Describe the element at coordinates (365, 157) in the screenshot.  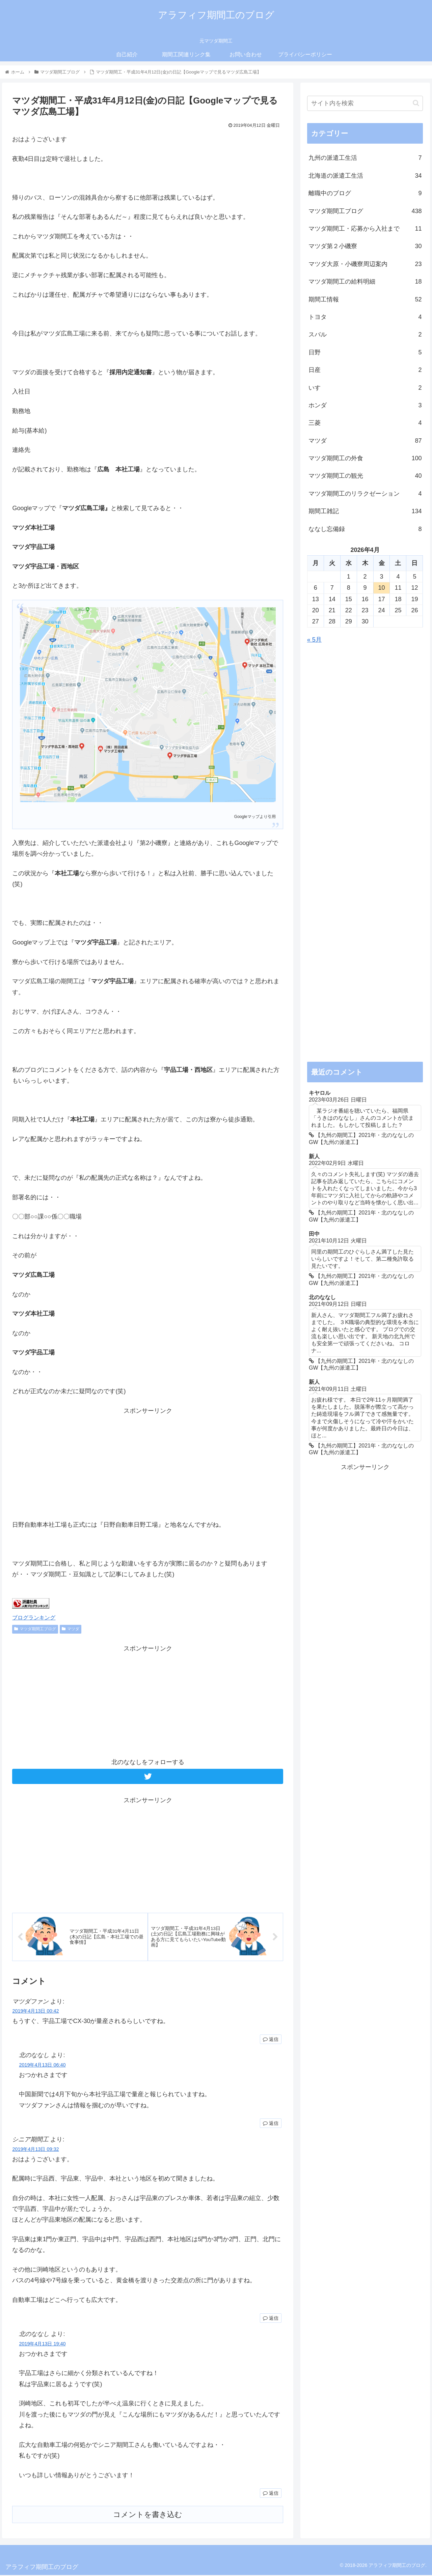
I see `九州の派遣工生活` at that location.